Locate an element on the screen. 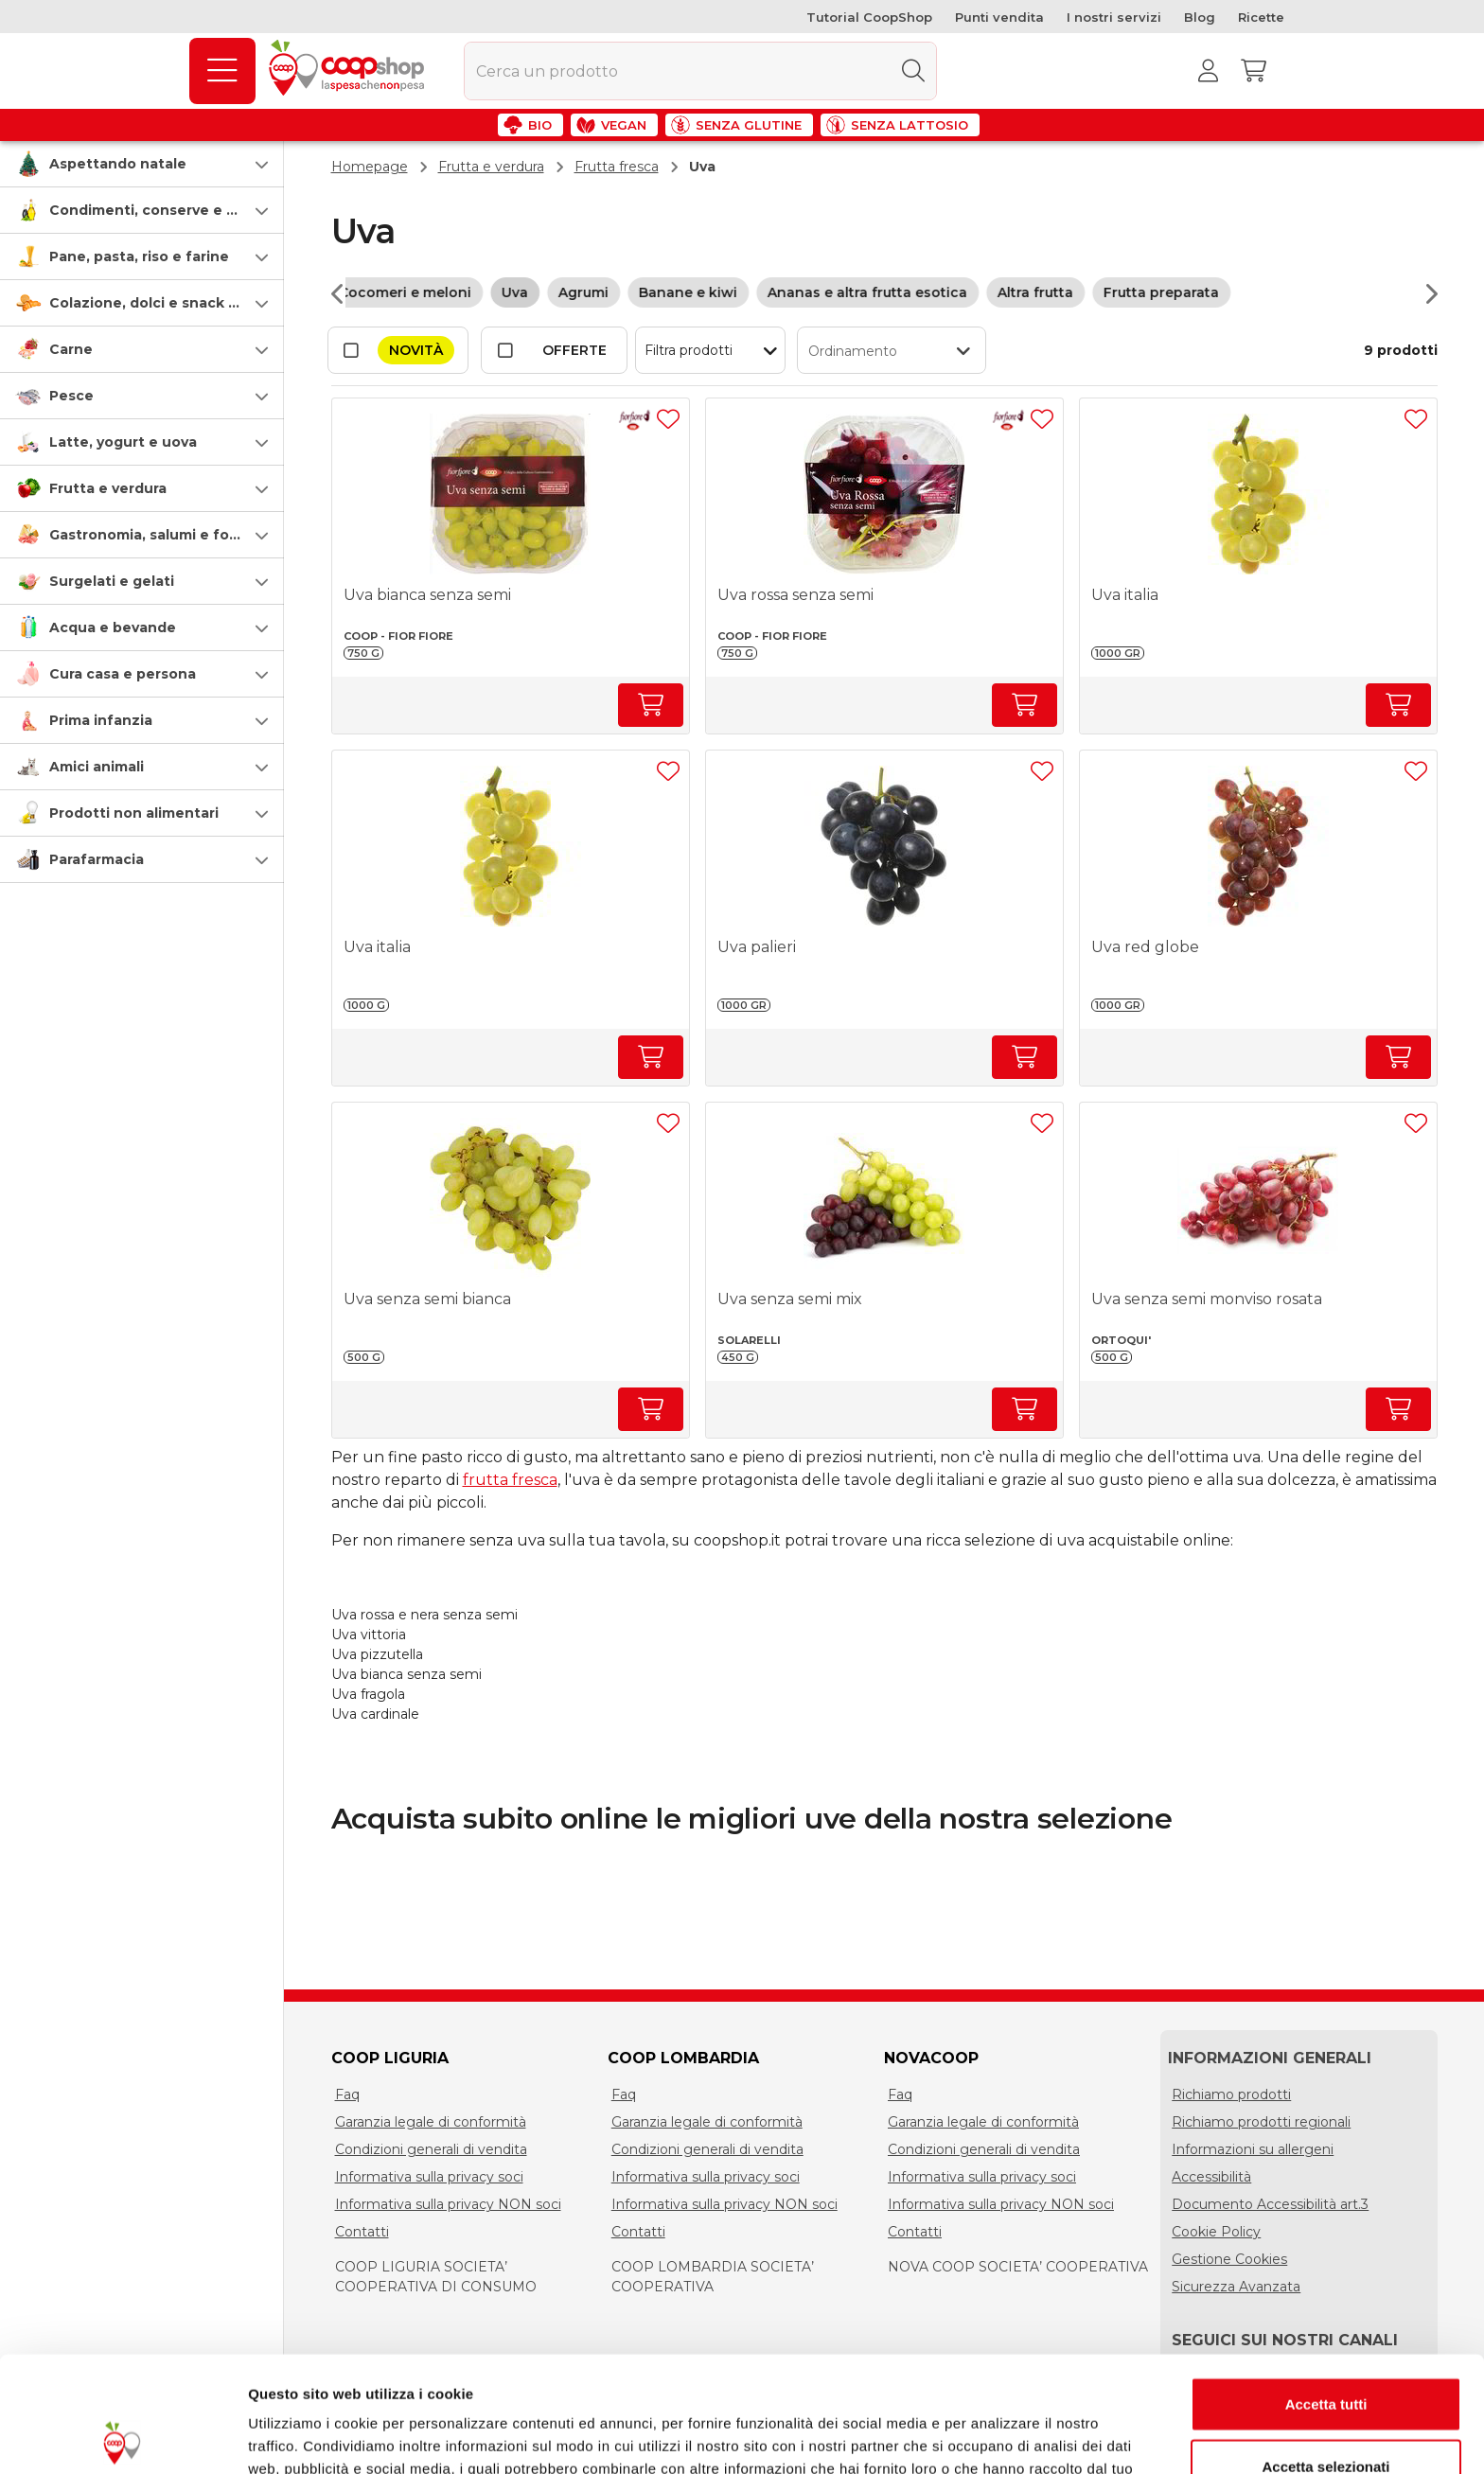 This screenshot has height=2474, width=1484. Punti vendita is located at coordinates (999, 17).